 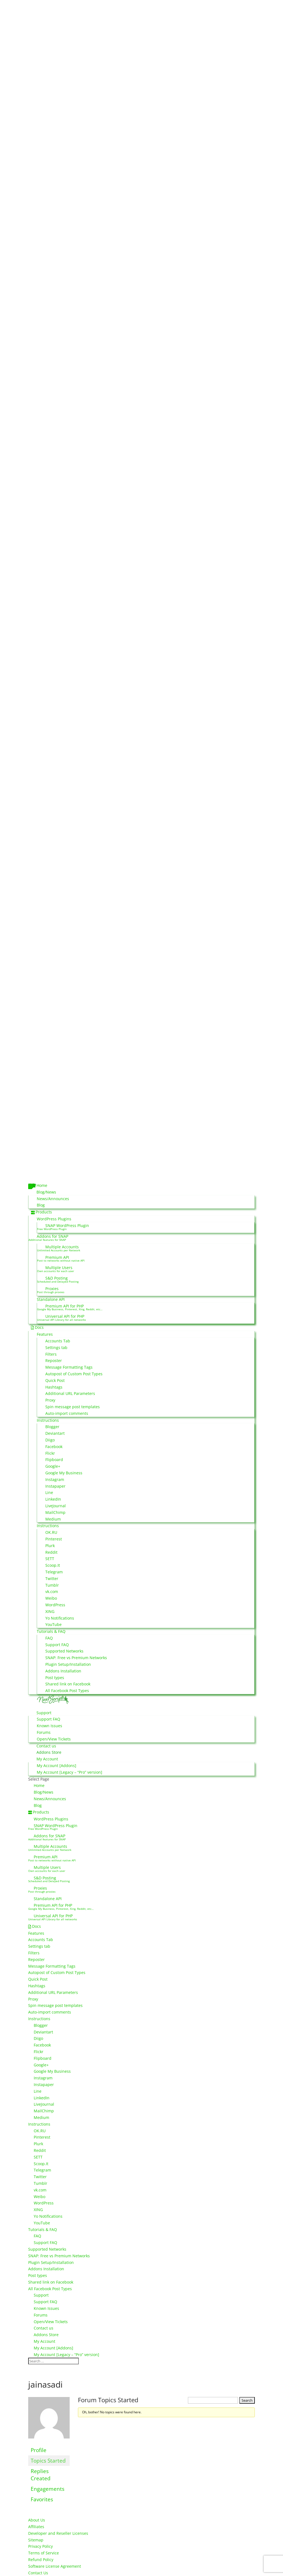 I want to click on WordPress, so click(x=55, y=1604).